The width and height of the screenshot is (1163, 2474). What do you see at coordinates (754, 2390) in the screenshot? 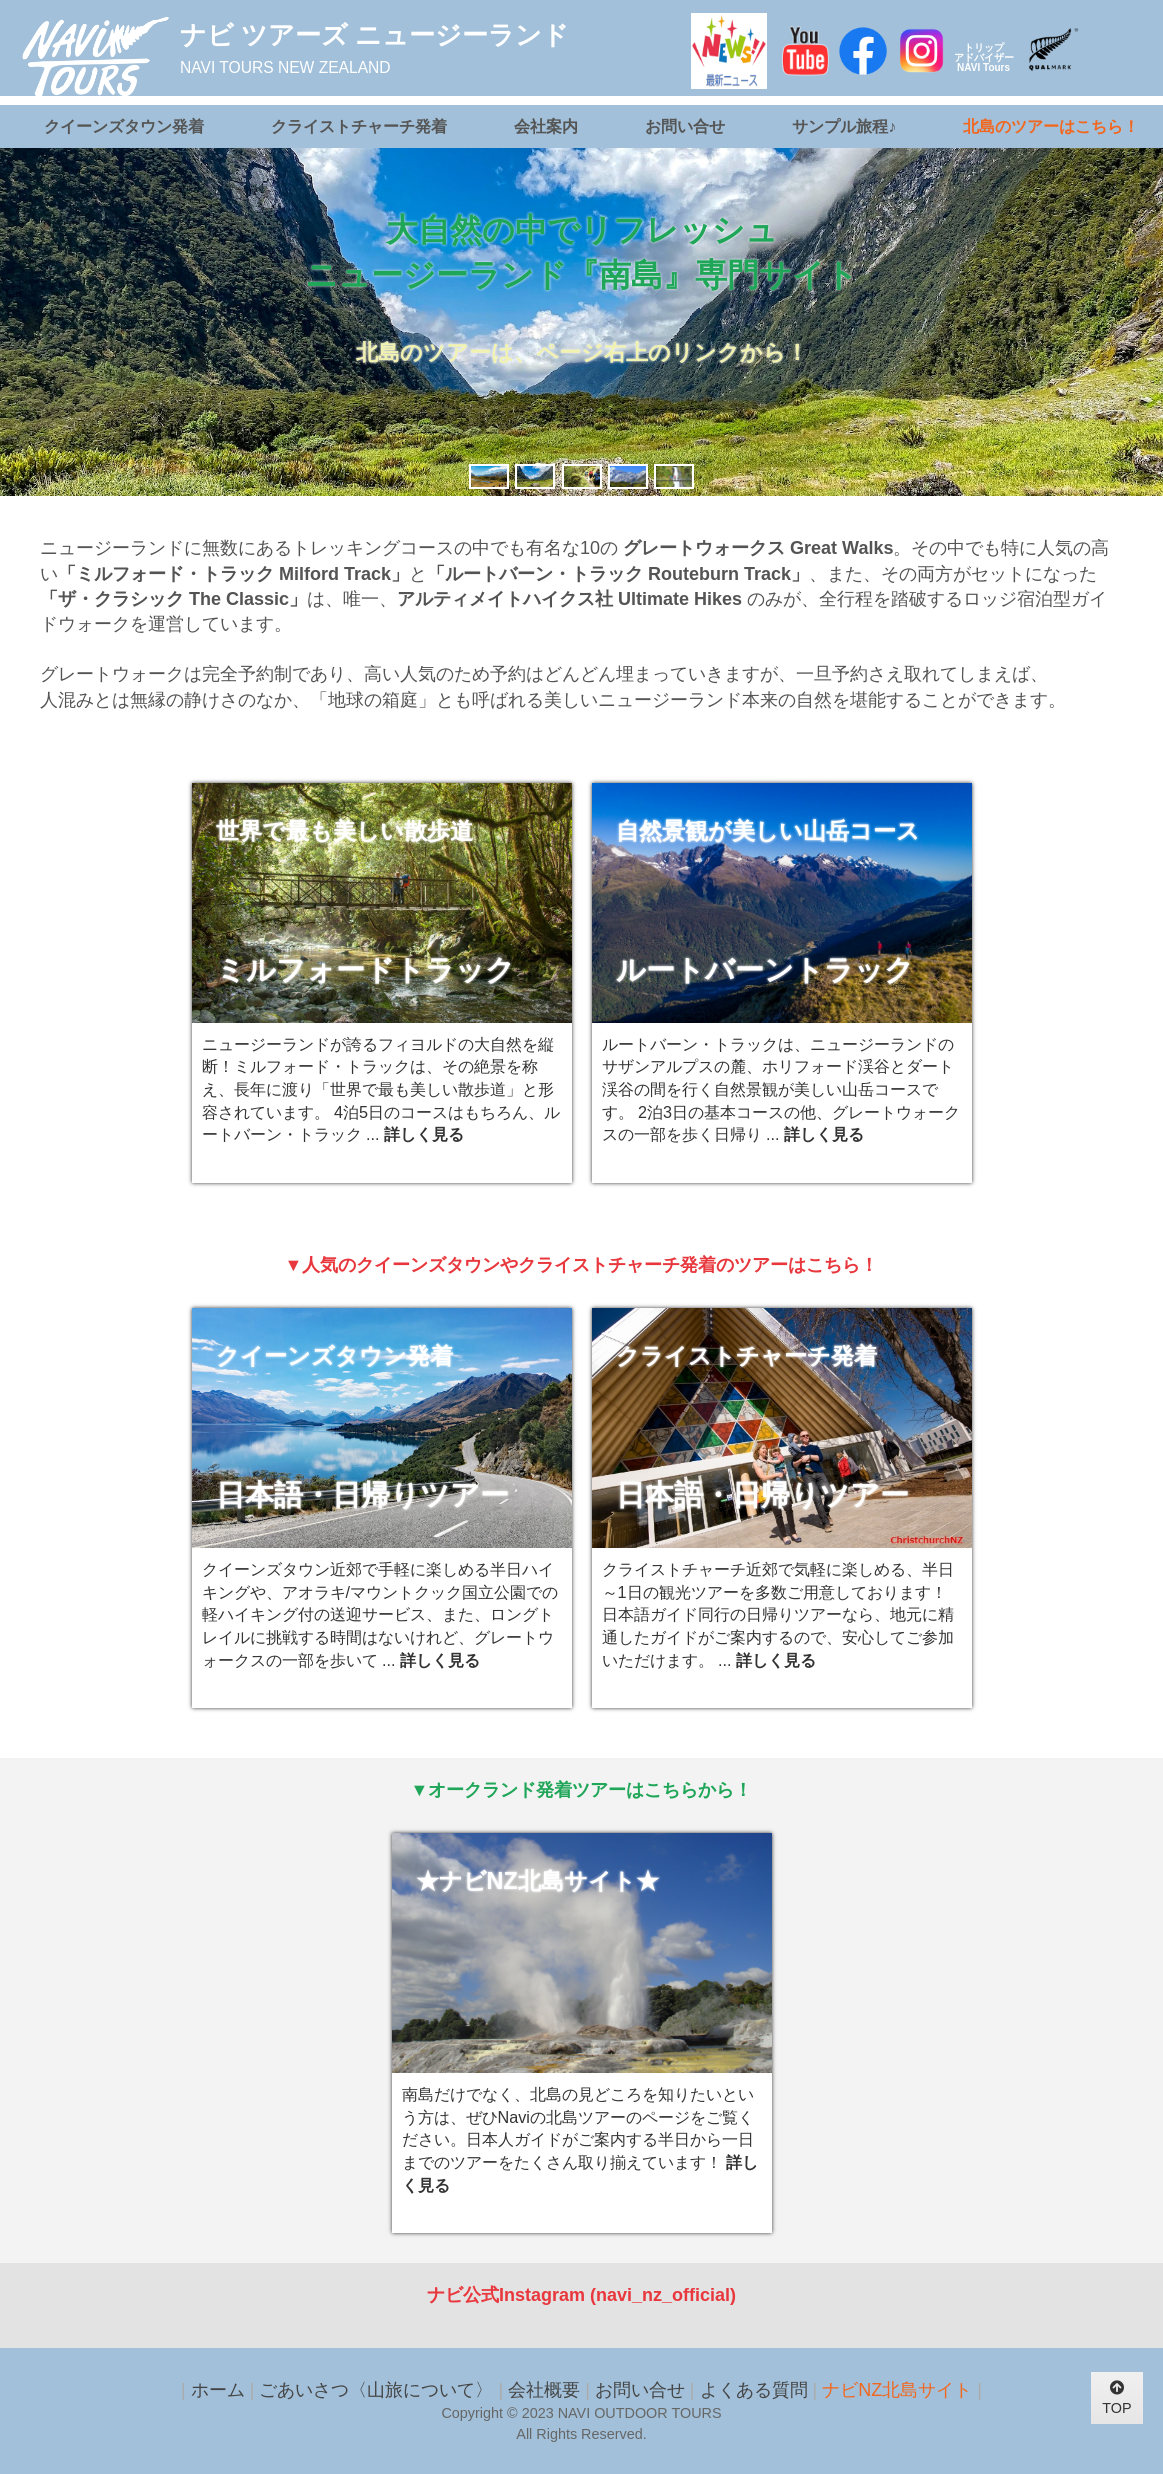
I see `よくある質問` at bounding box center [754, 2390].